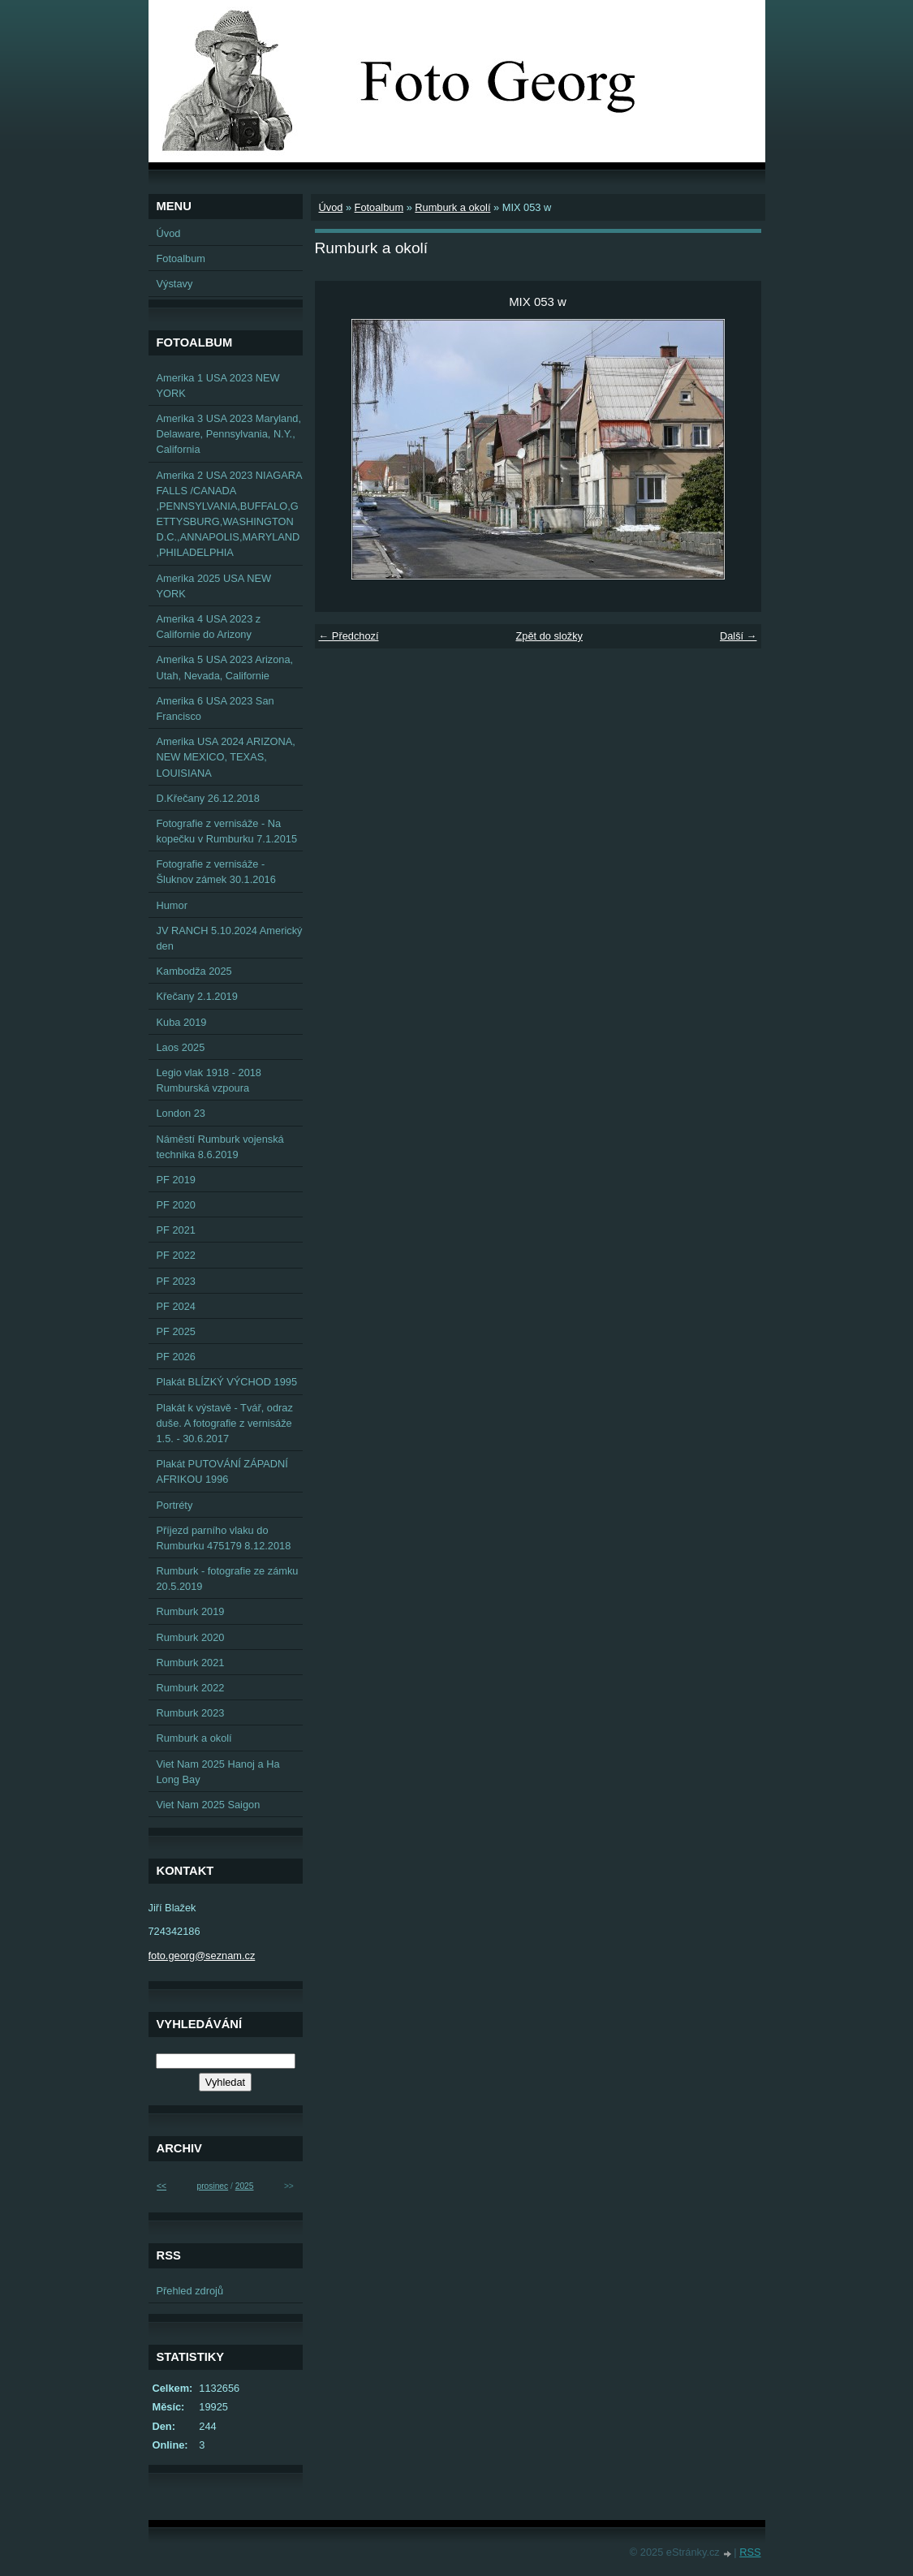  I want to click on 2025, so click(244, 2186).